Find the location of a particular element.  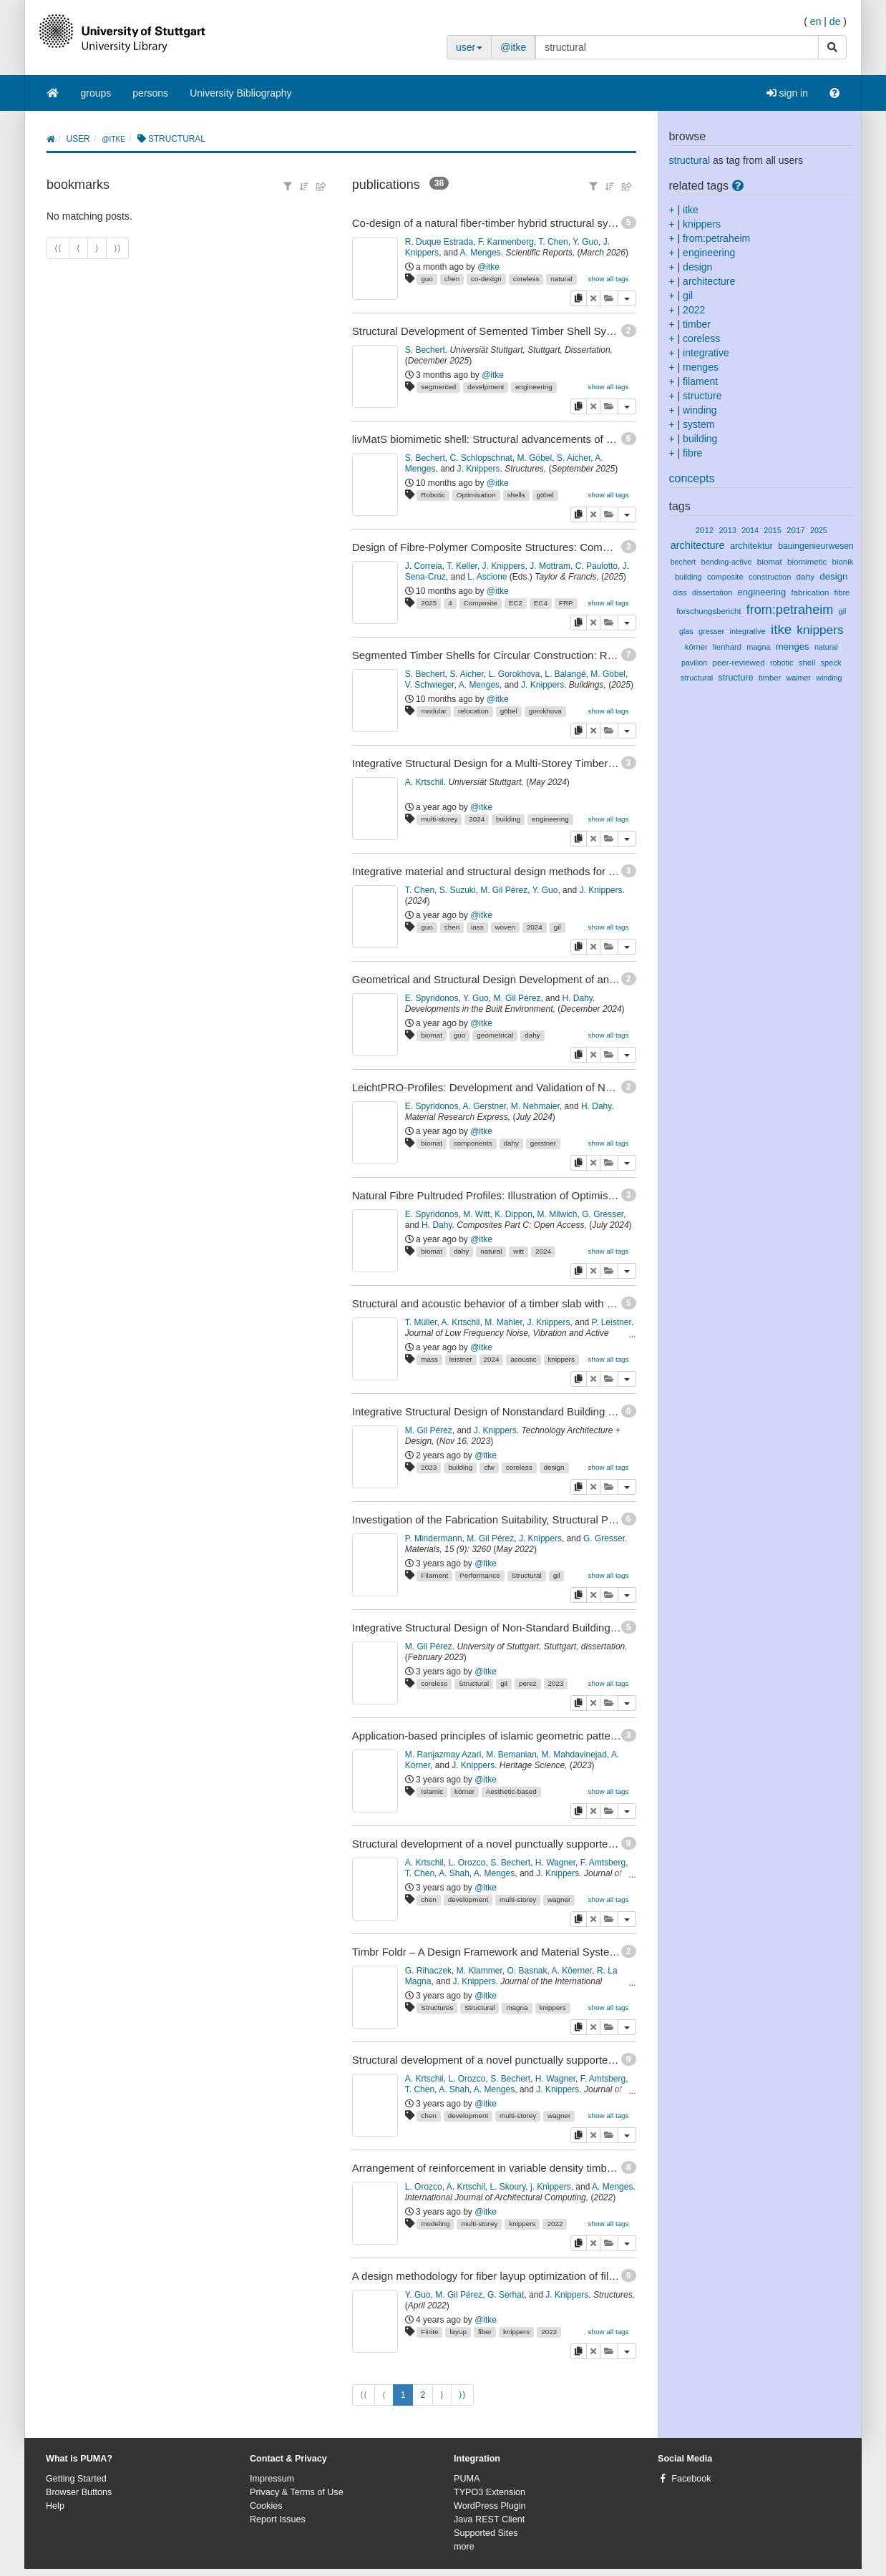

guo is located at coordinates (426, 279).